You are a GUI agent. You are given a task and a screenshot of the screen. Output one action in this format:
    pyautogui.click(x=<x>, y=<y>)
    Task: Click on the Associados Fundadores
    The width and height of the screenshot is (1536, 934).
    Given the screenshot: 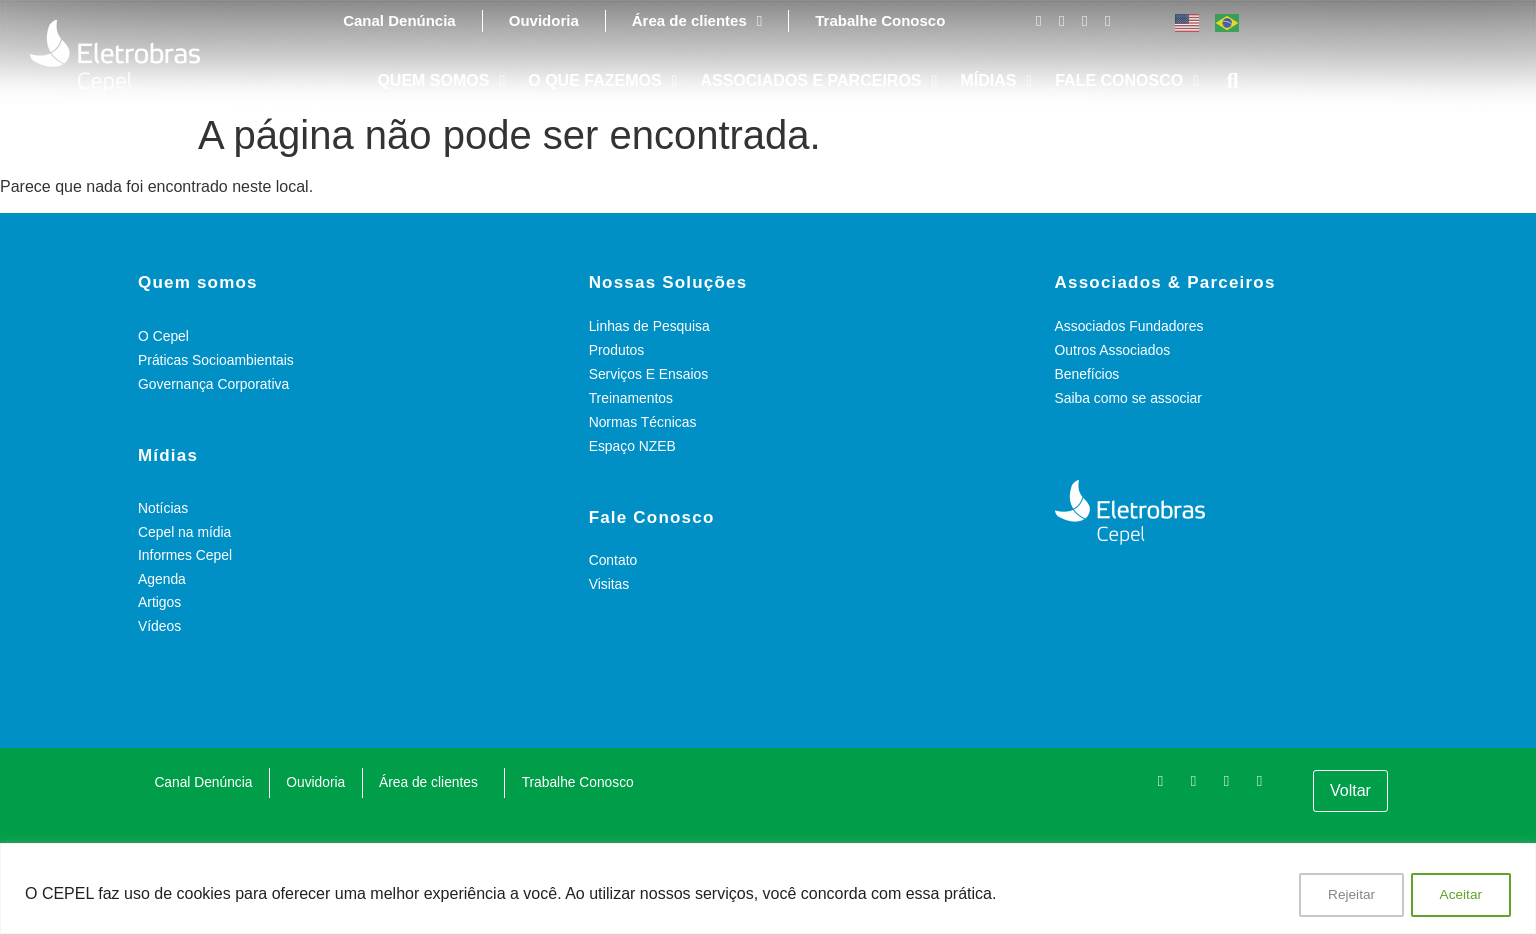 What is the action you would take?
    pyautogui.click(x=1130, y=326)
    